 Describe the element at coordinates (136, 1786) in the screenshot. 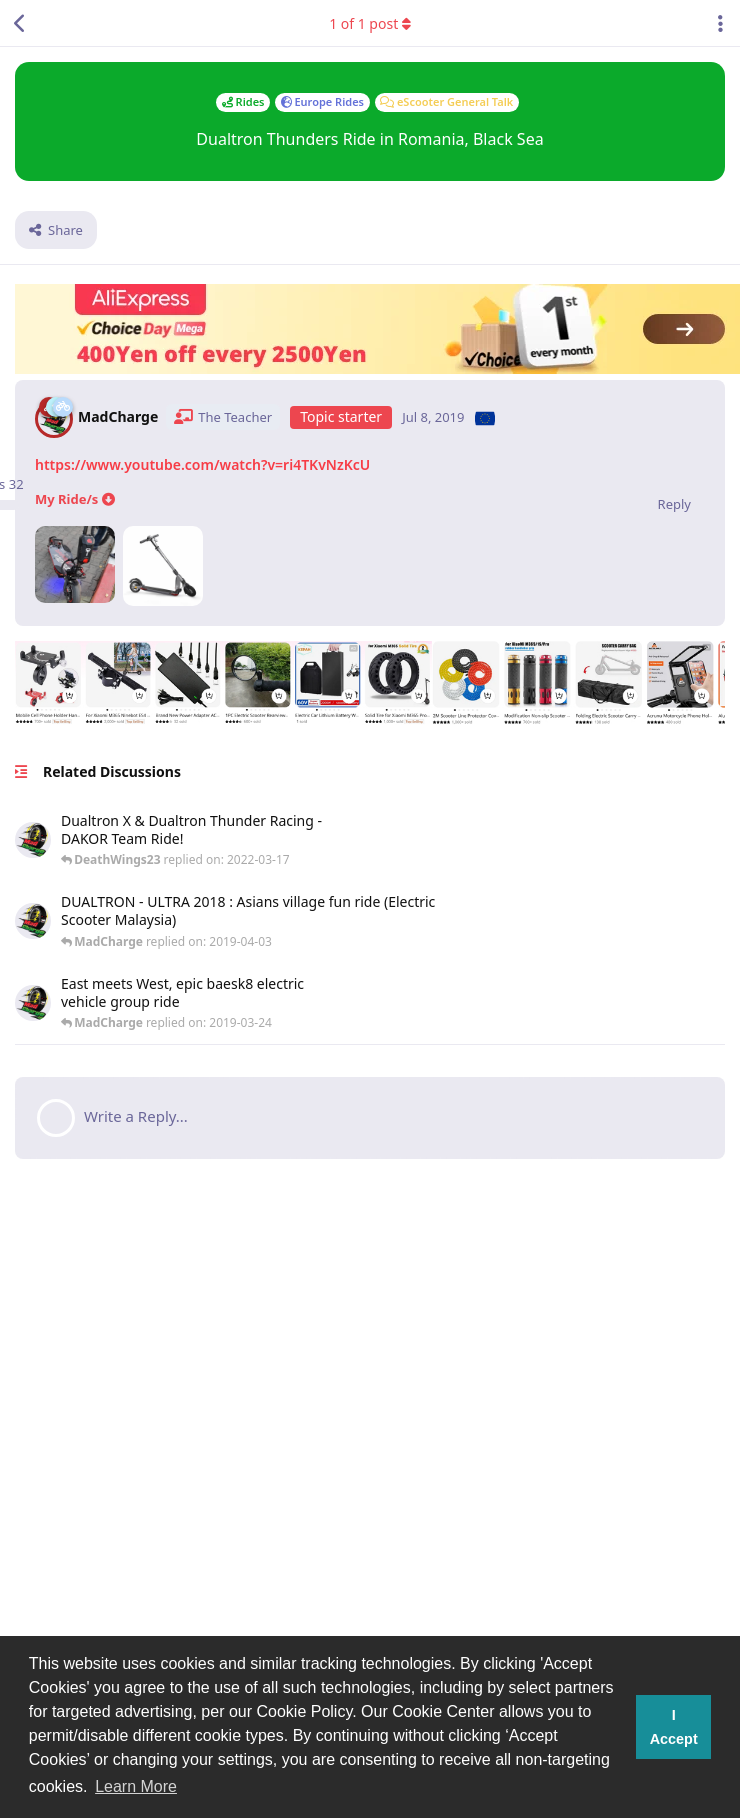

I see `Learn More [button]` at that location.